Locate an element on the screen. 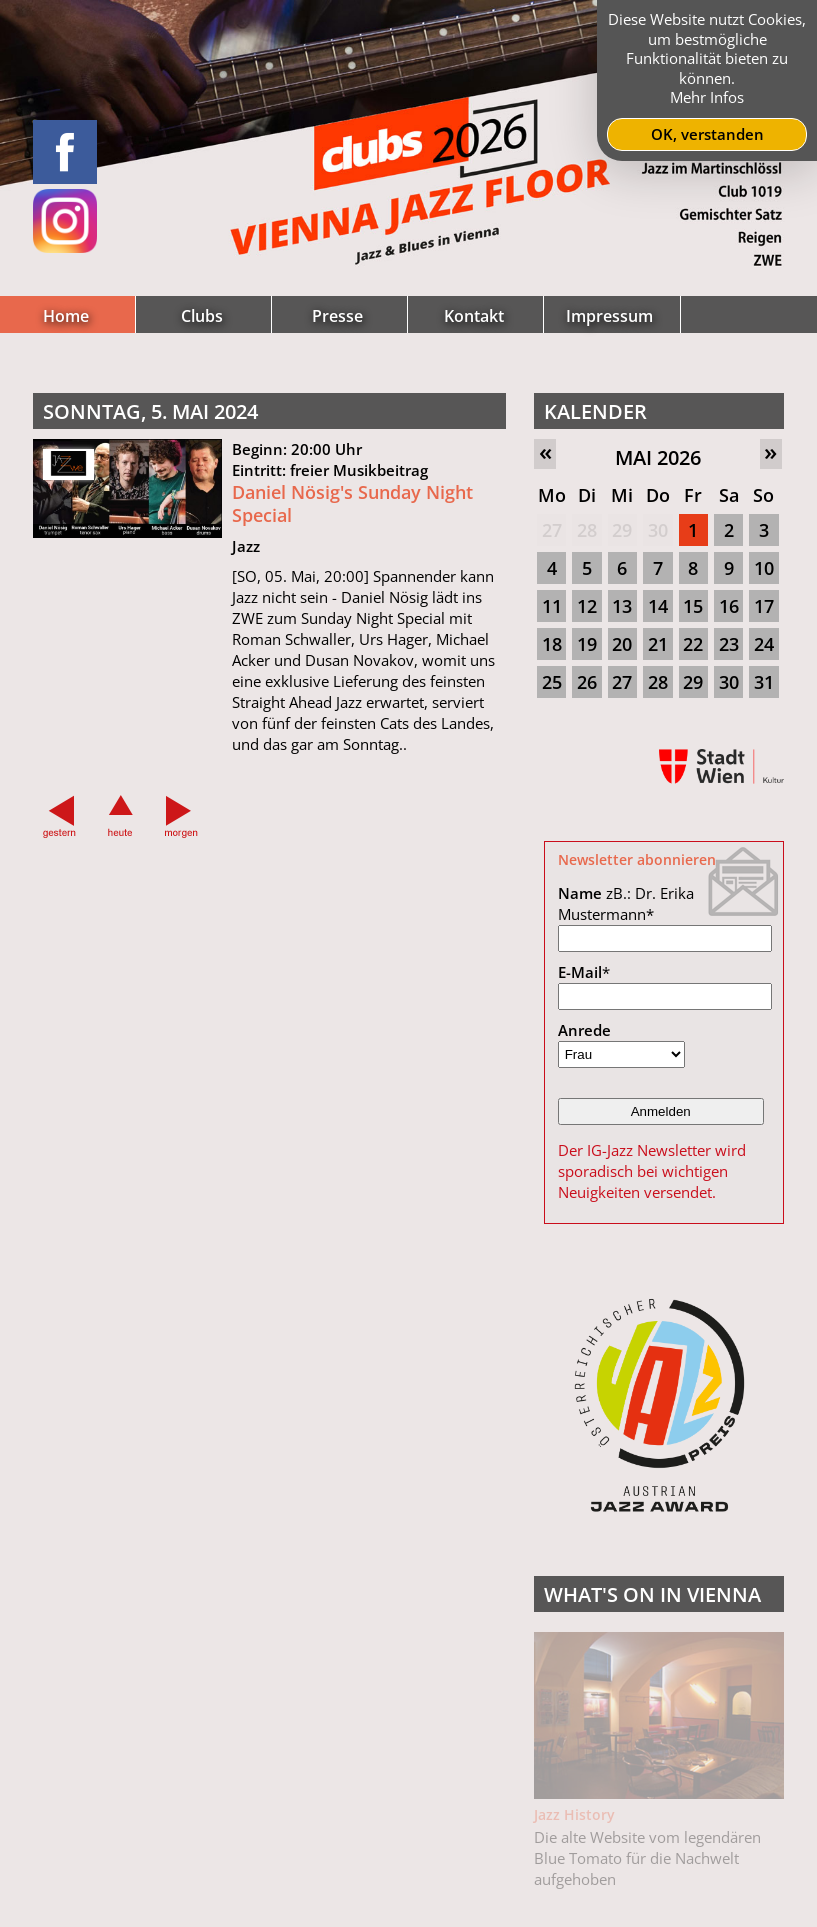  12 is located at coordinates (587, 606).